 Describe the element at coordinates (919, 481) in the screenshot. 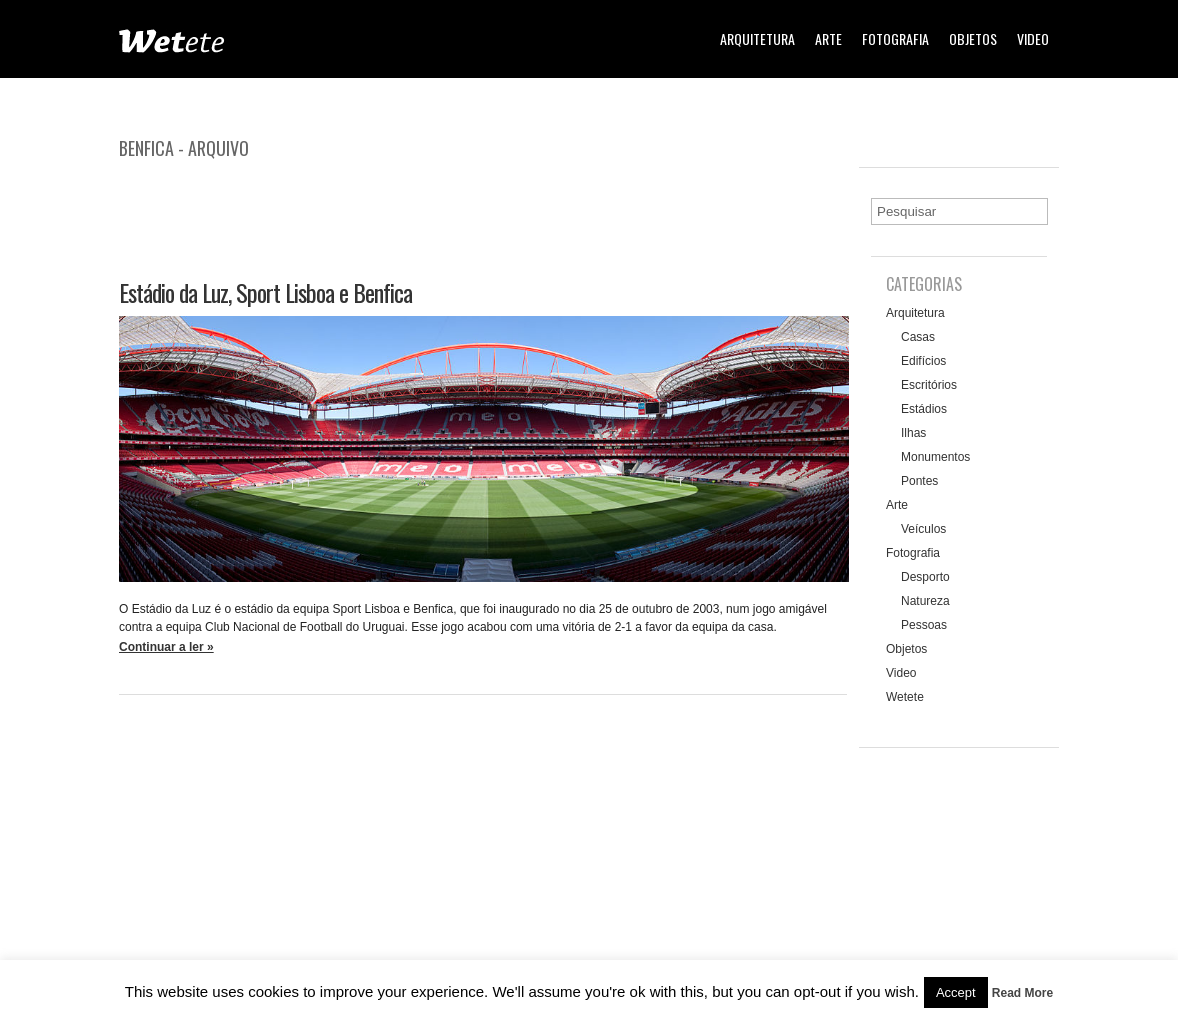

I see `Pontes` at that location.